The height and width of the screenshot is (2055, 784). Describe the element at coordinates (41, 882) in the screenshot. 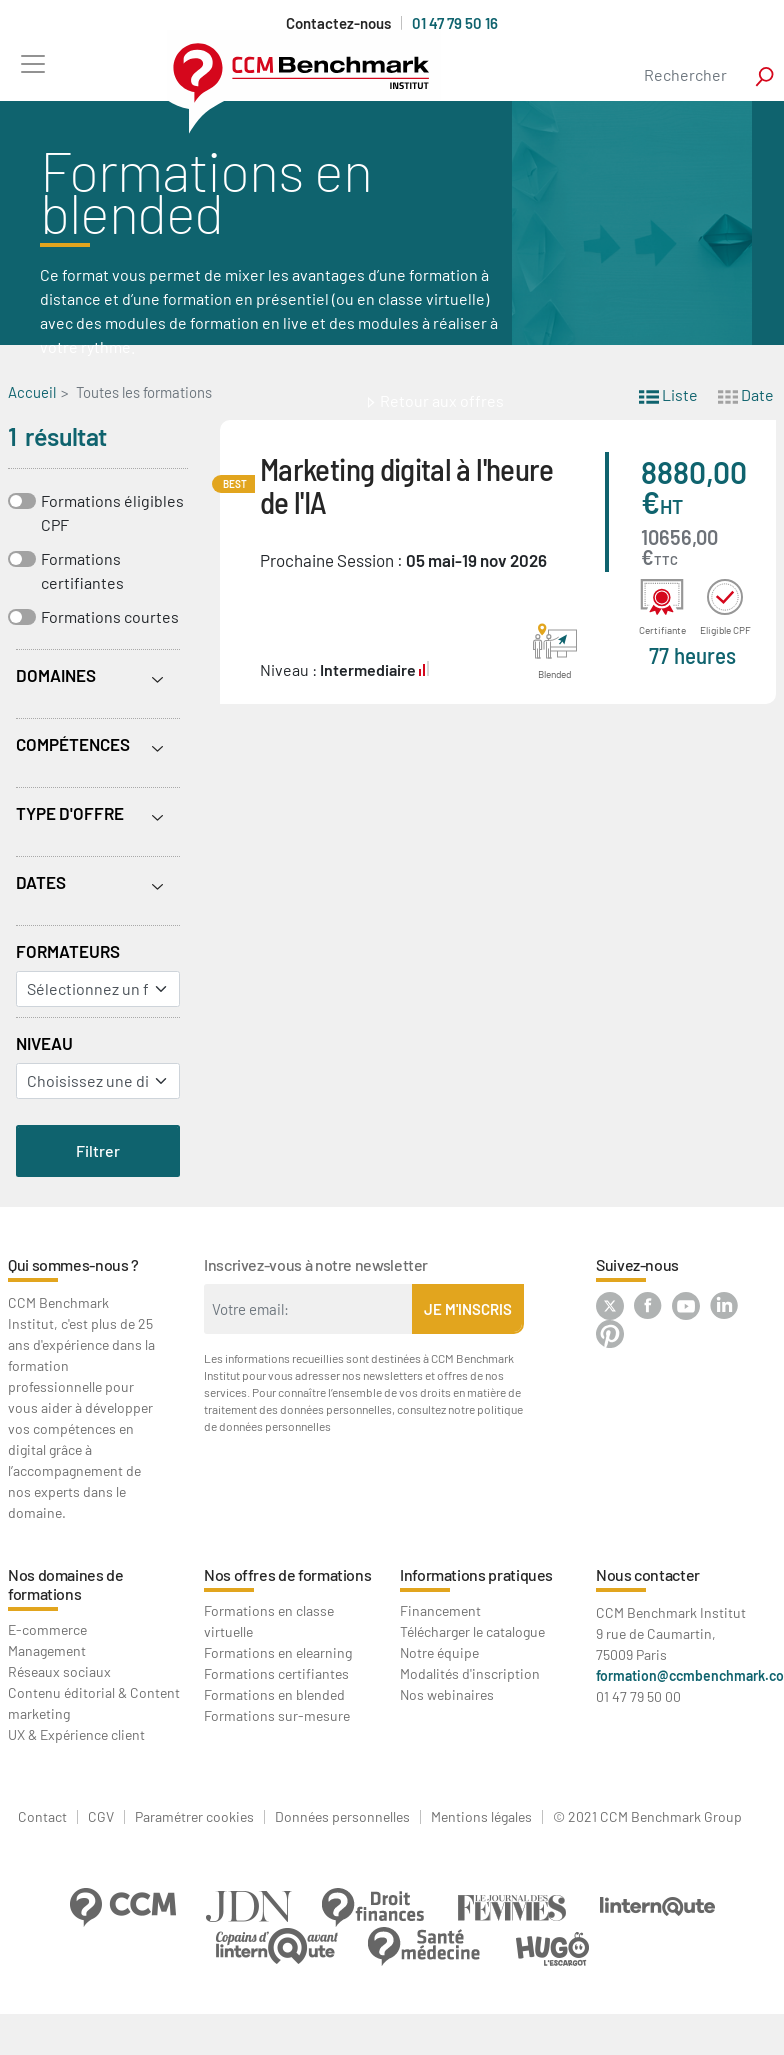

I see `Dates` at that location.